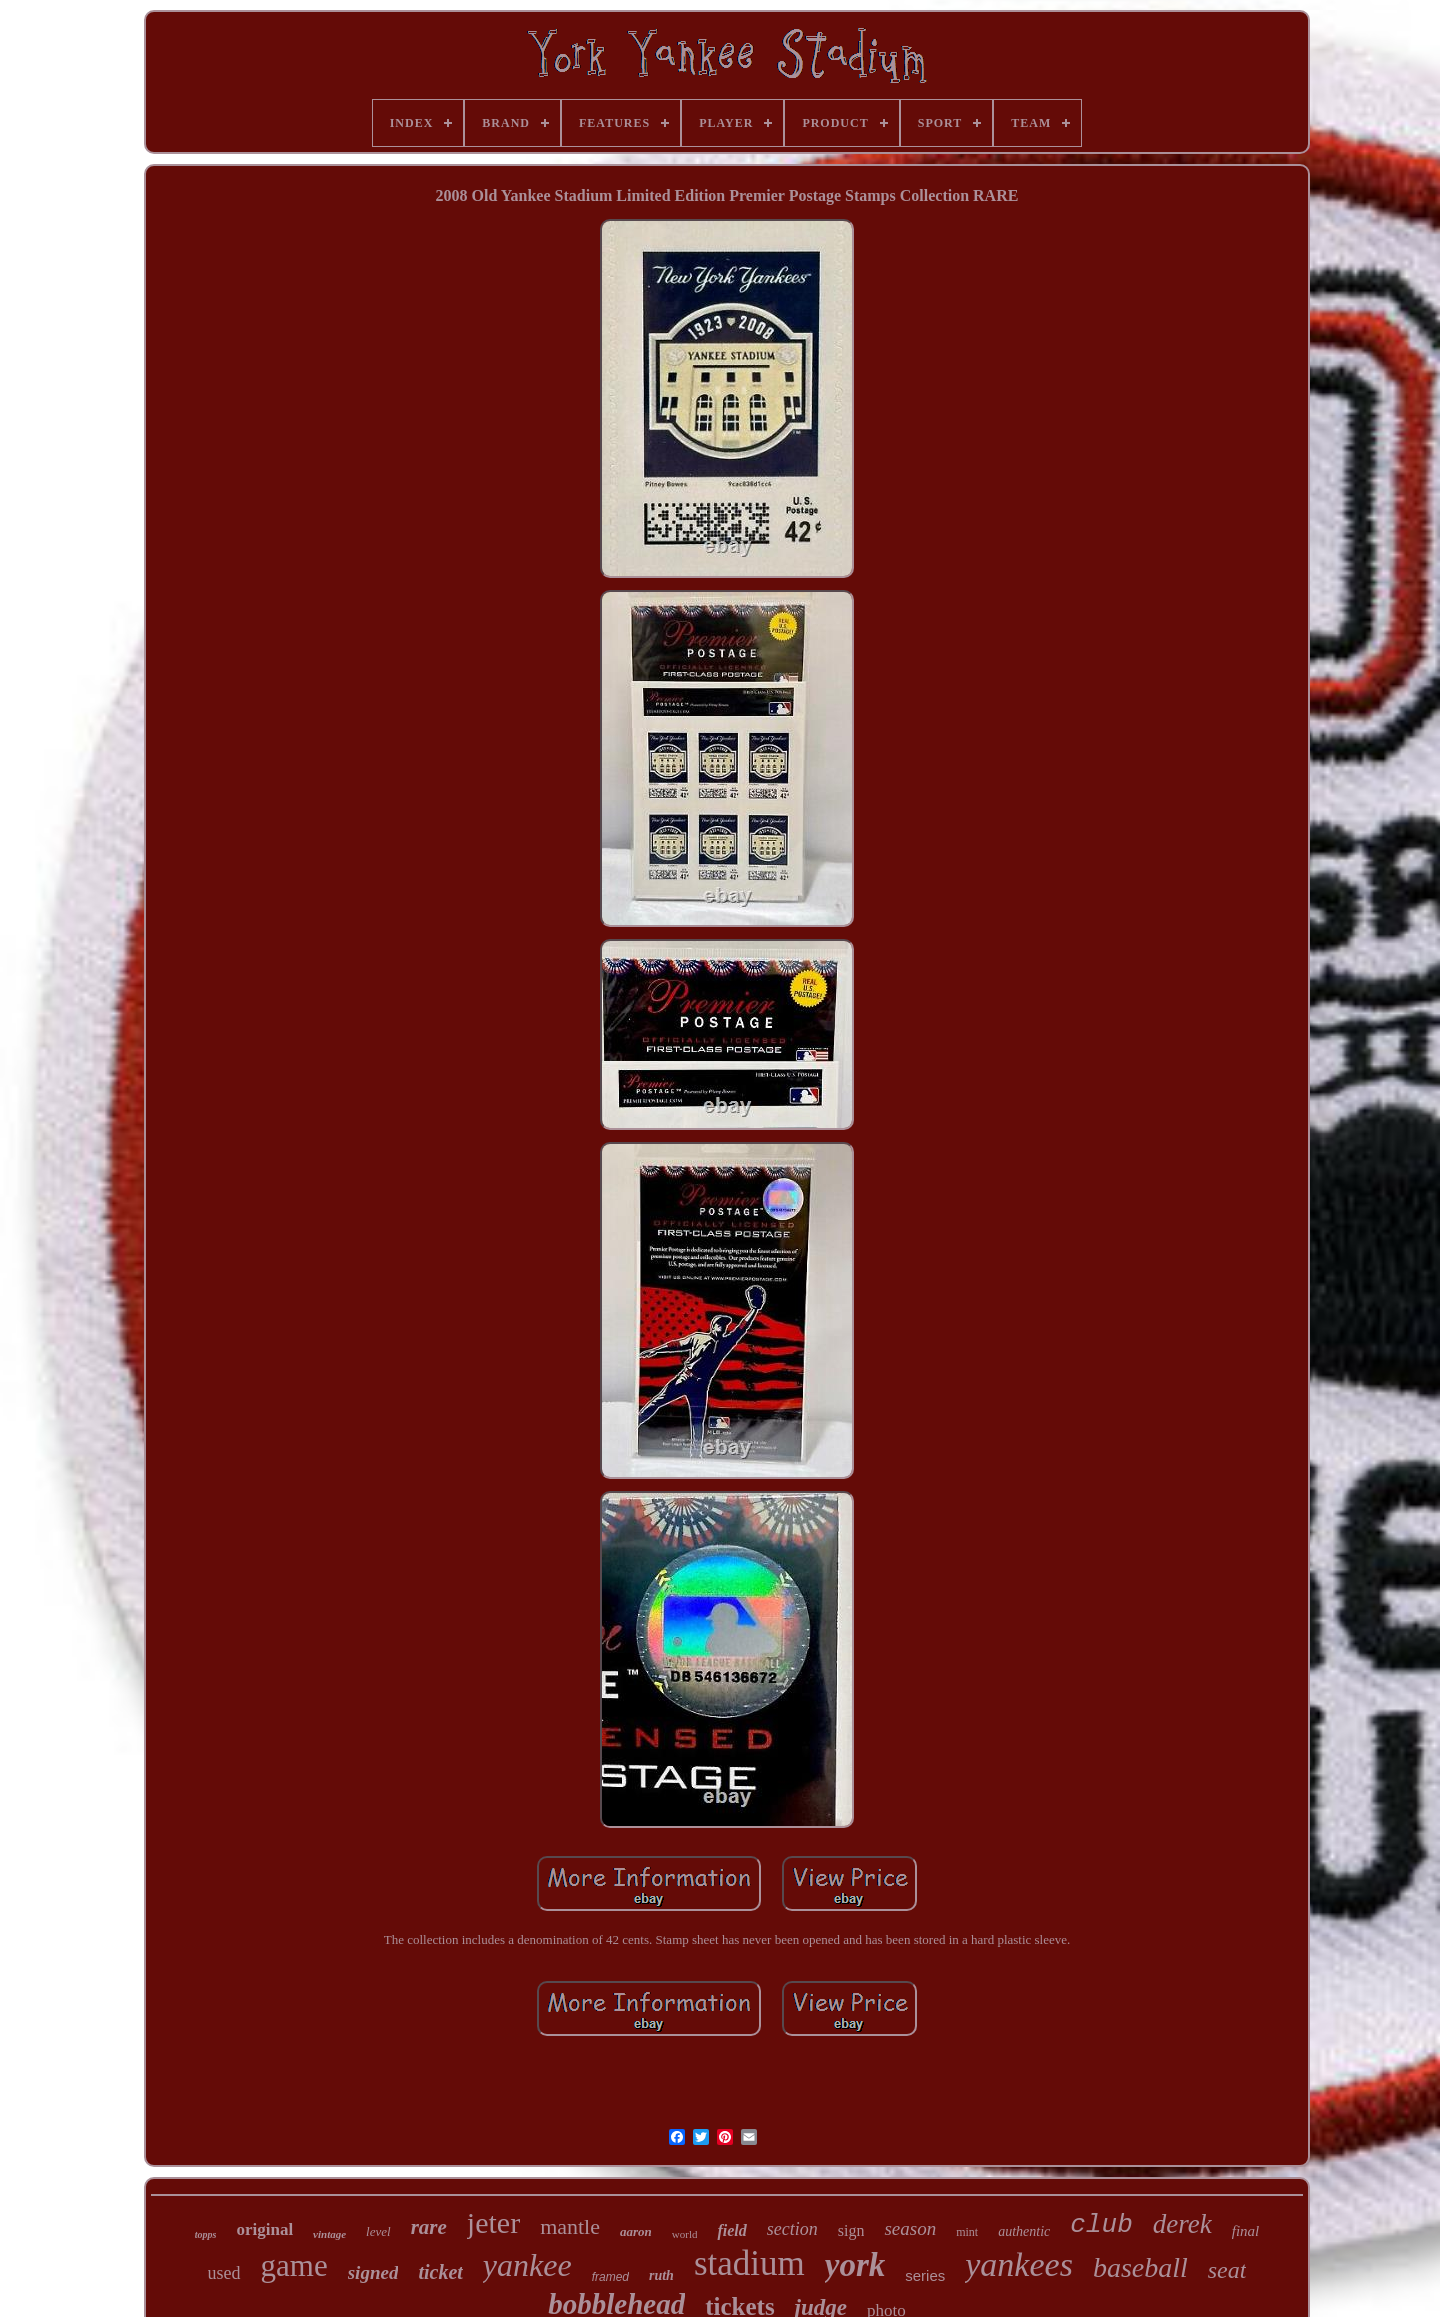 This screenshot has height=2317, width=1440. I want to click on used, so click(224, 2273).